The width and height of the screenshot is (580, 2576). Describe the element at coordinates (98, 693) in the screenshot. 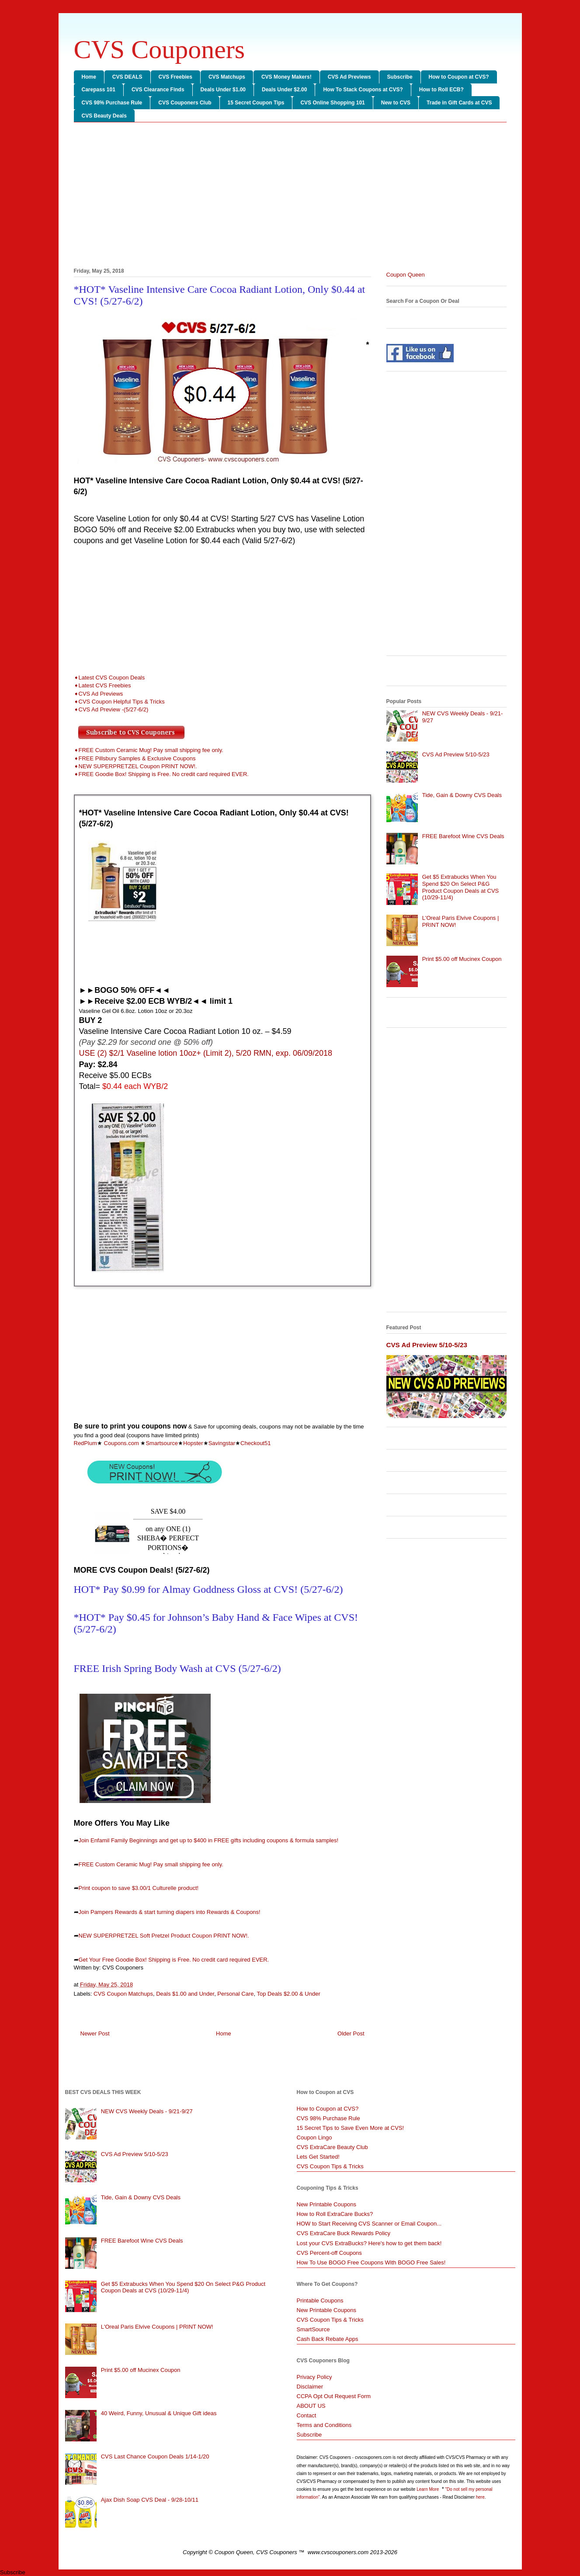

I see `➧CVS Ad Previews` at that location.